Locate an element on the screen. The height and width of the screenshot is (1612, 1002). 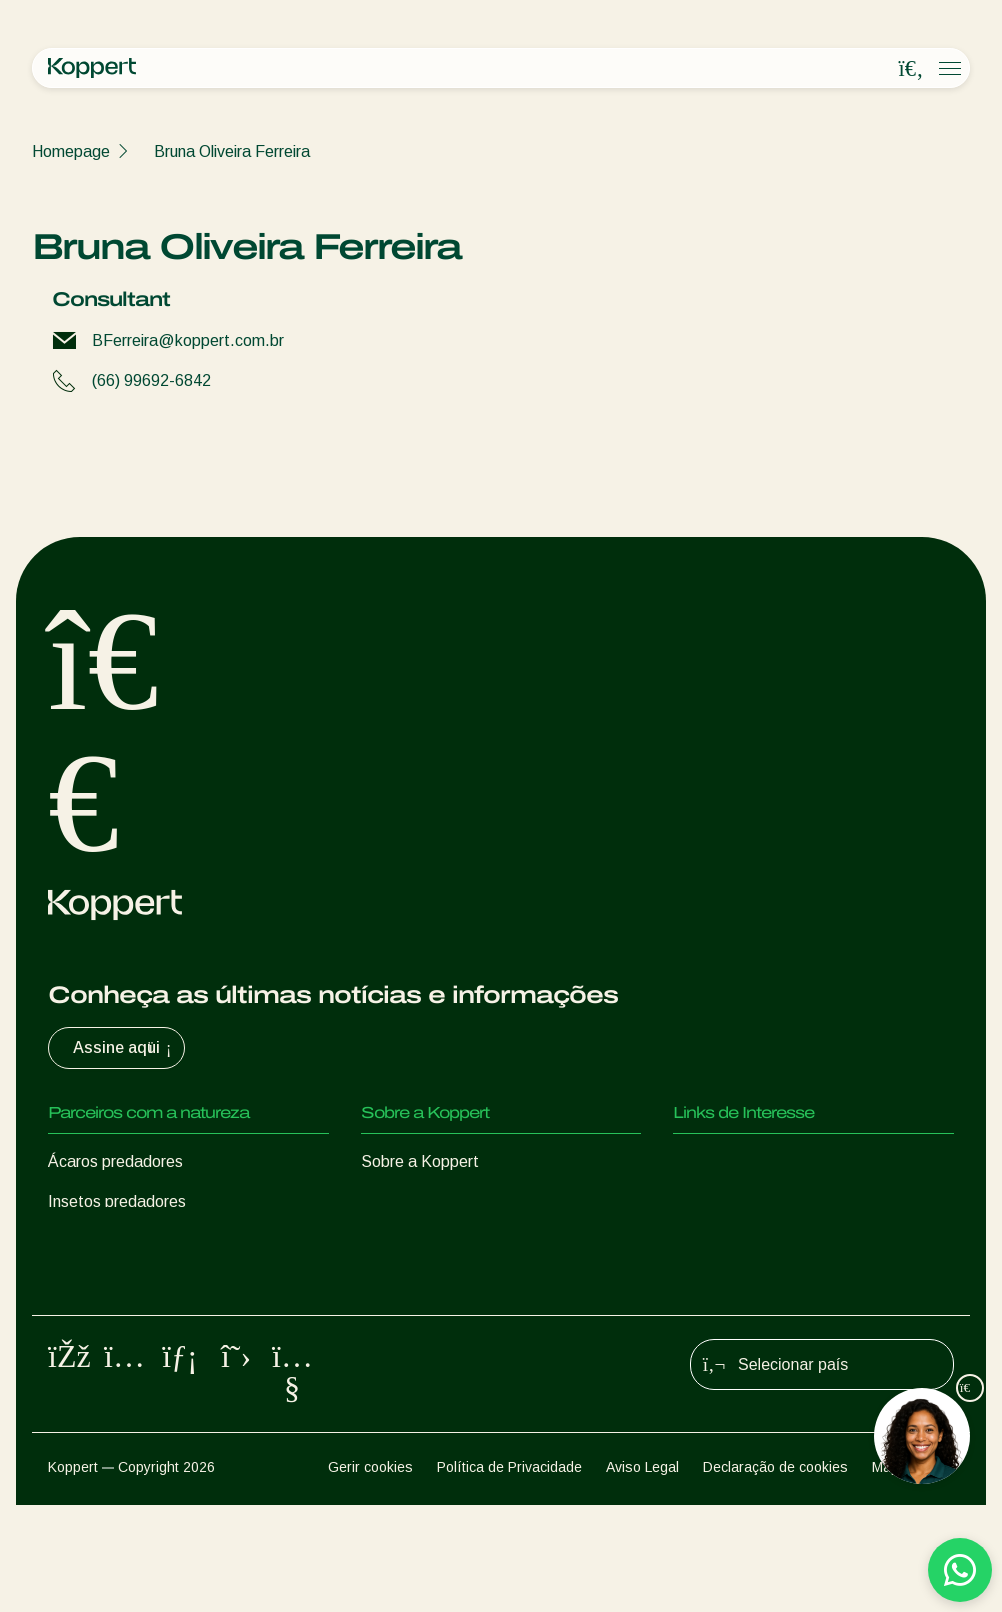
Mapa do site is located at coordinates (913, 1574).